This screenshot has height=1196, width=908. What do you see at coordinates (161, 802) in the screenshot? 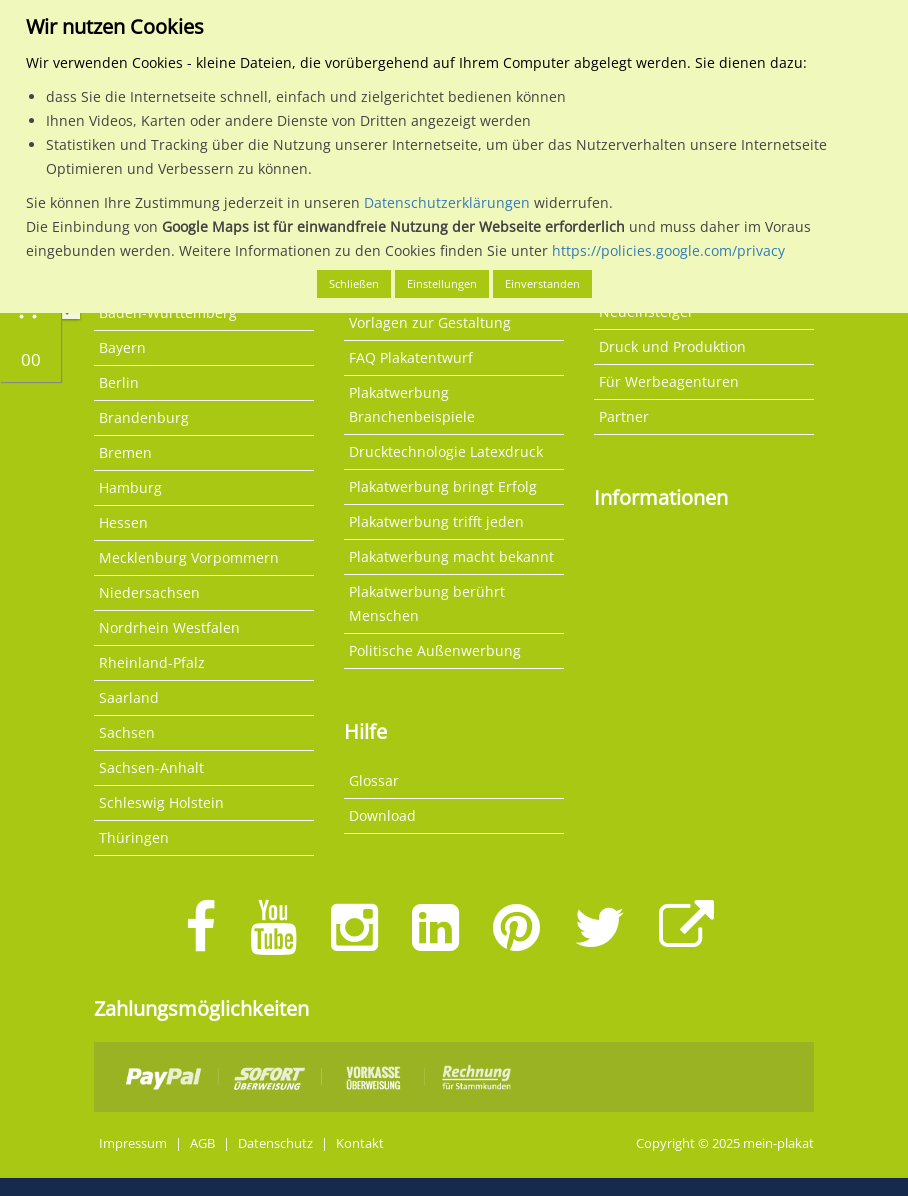
I see `Schleswig Holstein` at bounding box center [161, 802].